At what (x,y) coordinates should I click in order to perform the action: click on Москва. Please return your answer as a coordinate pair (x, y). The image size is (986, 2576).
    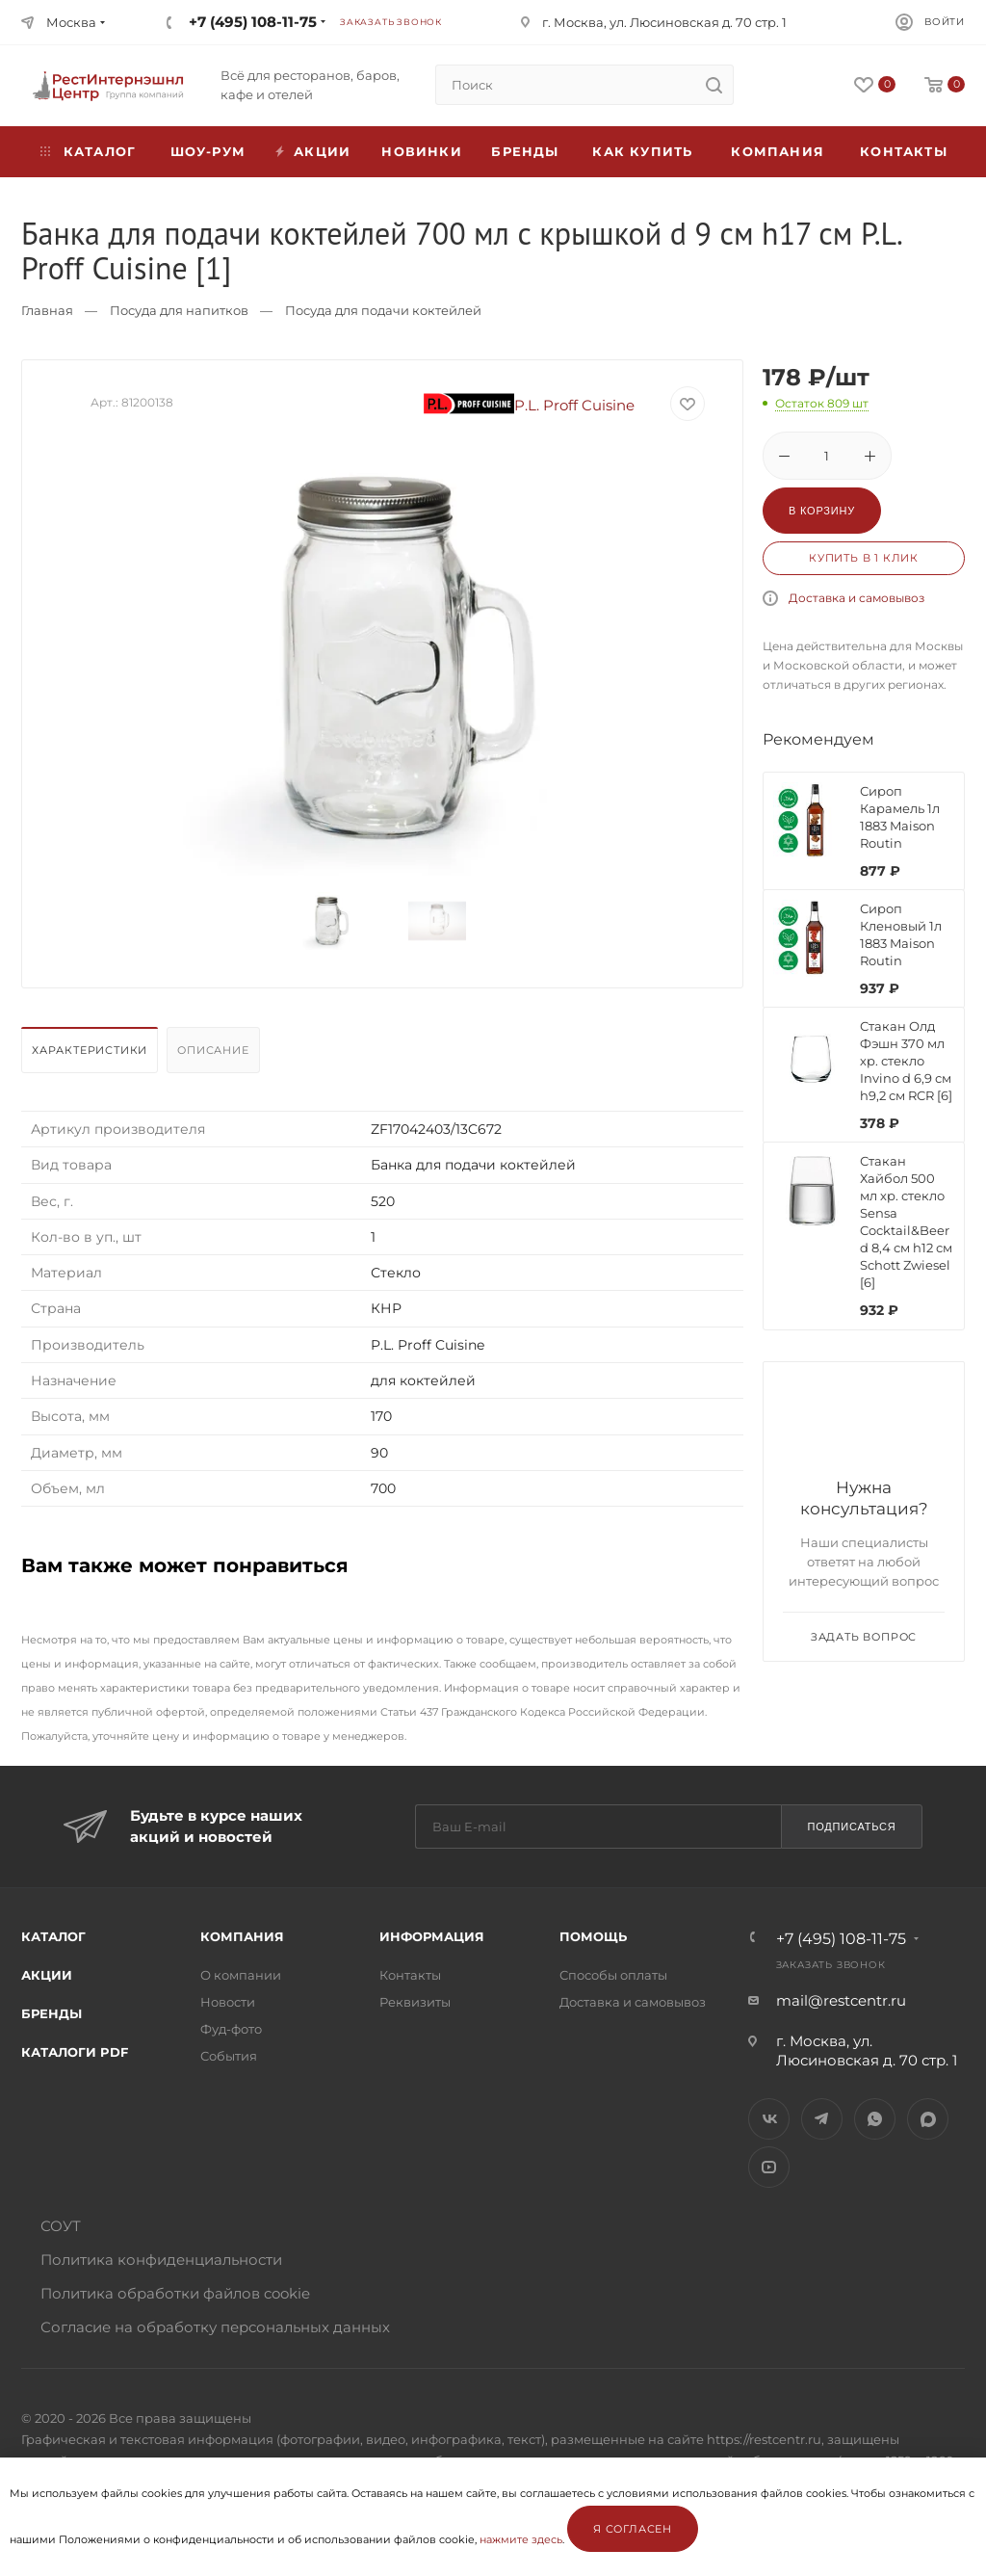
    Looking at the image, I should click on (71, 22).